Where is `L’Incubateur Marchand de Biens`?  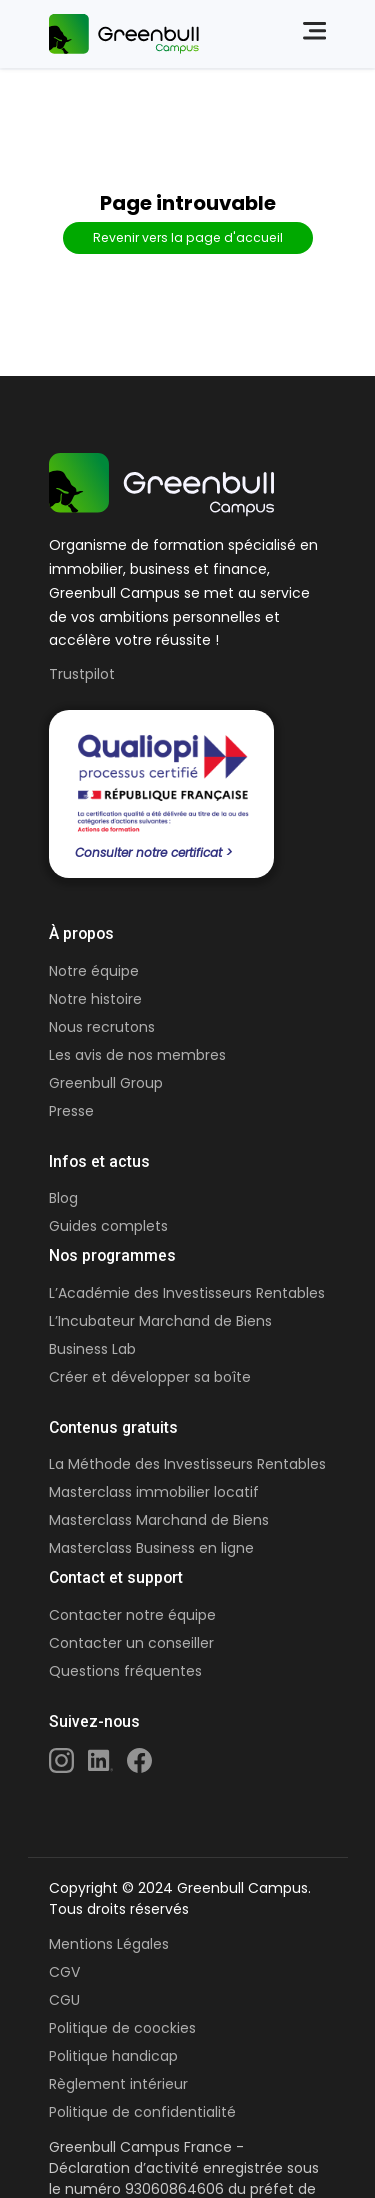 L’Incubateur Marchand de Biens is located at coordinates (160, 1321).